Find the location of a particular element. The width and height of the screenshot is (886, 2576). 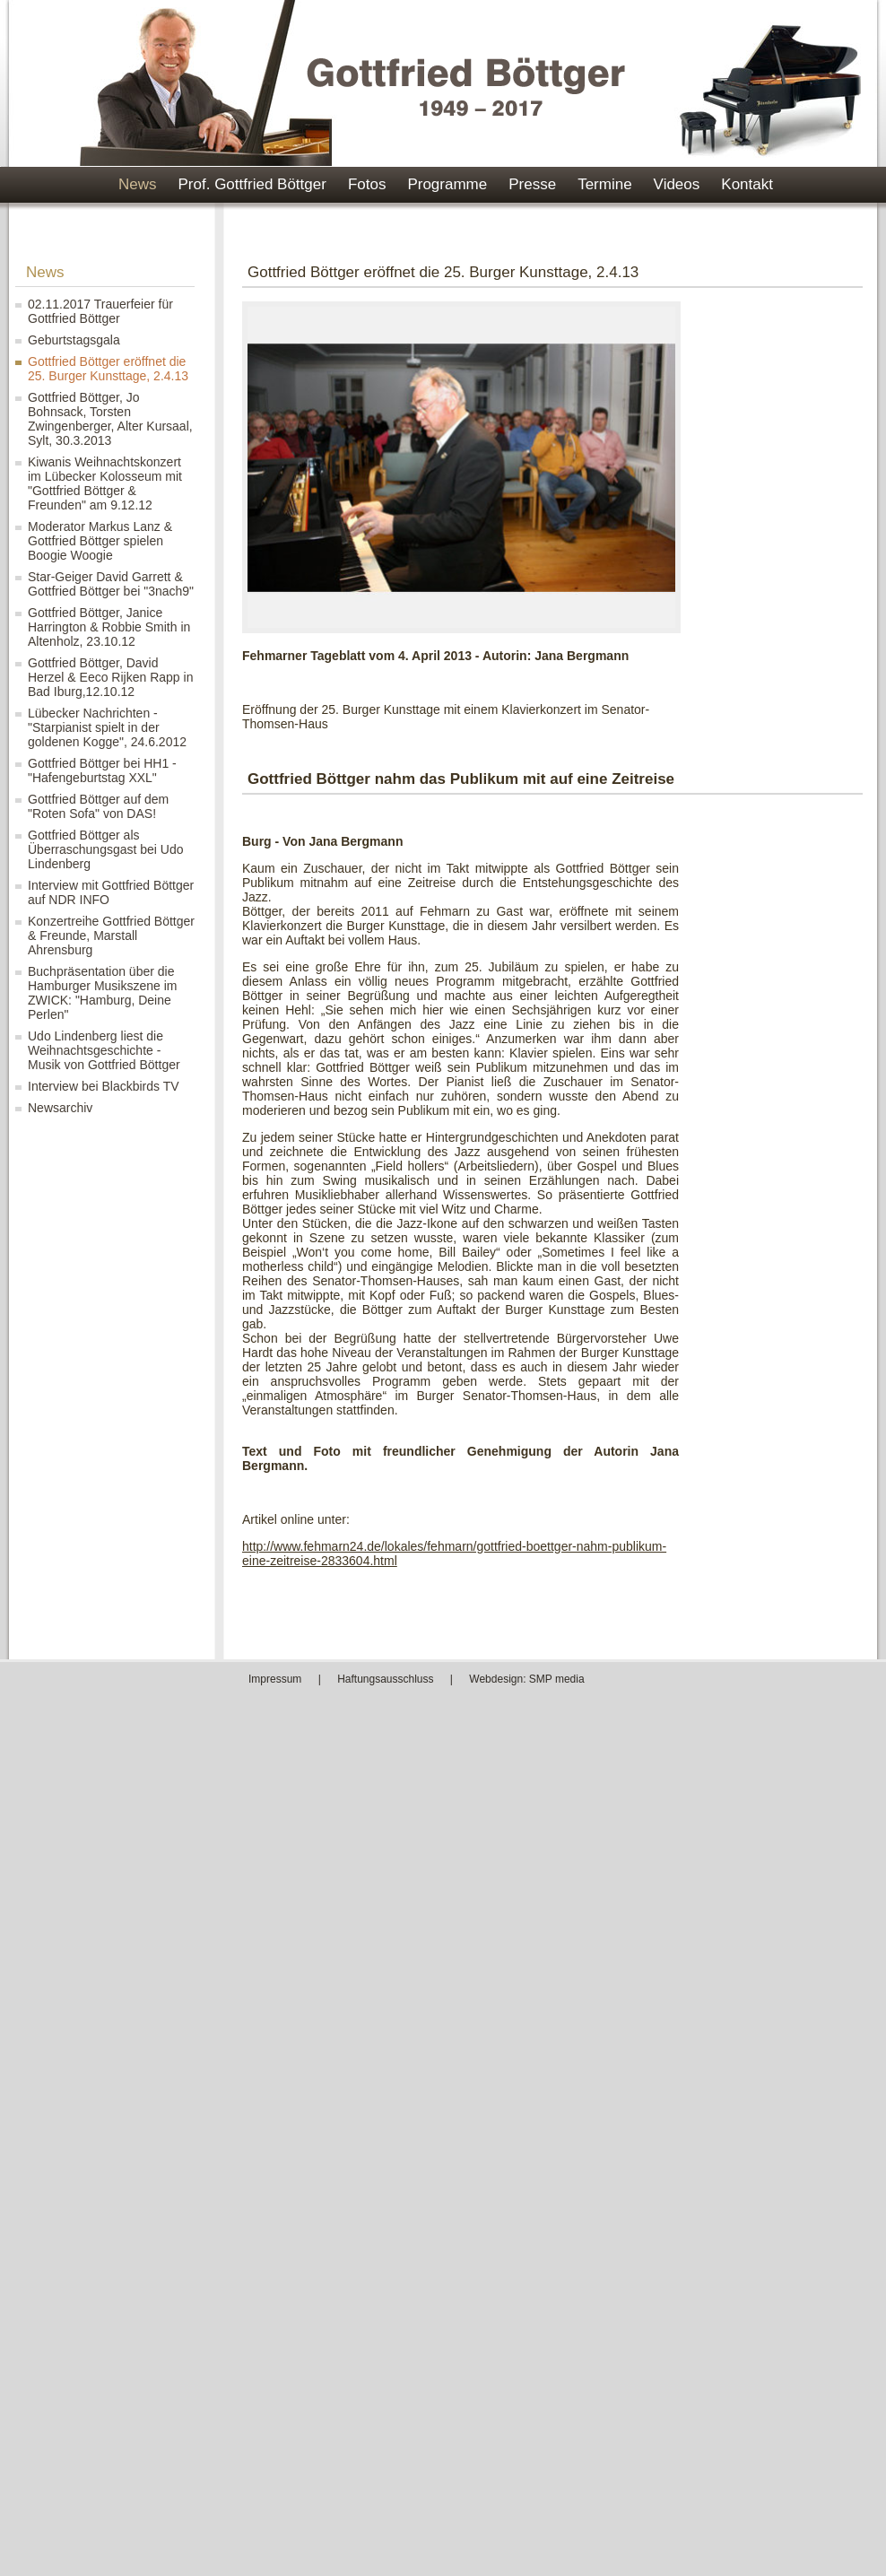

Gottfried Böttger eröffnet die 25. Burger Kunsttage, 2.4.13 is located at coordinates (108, 368).